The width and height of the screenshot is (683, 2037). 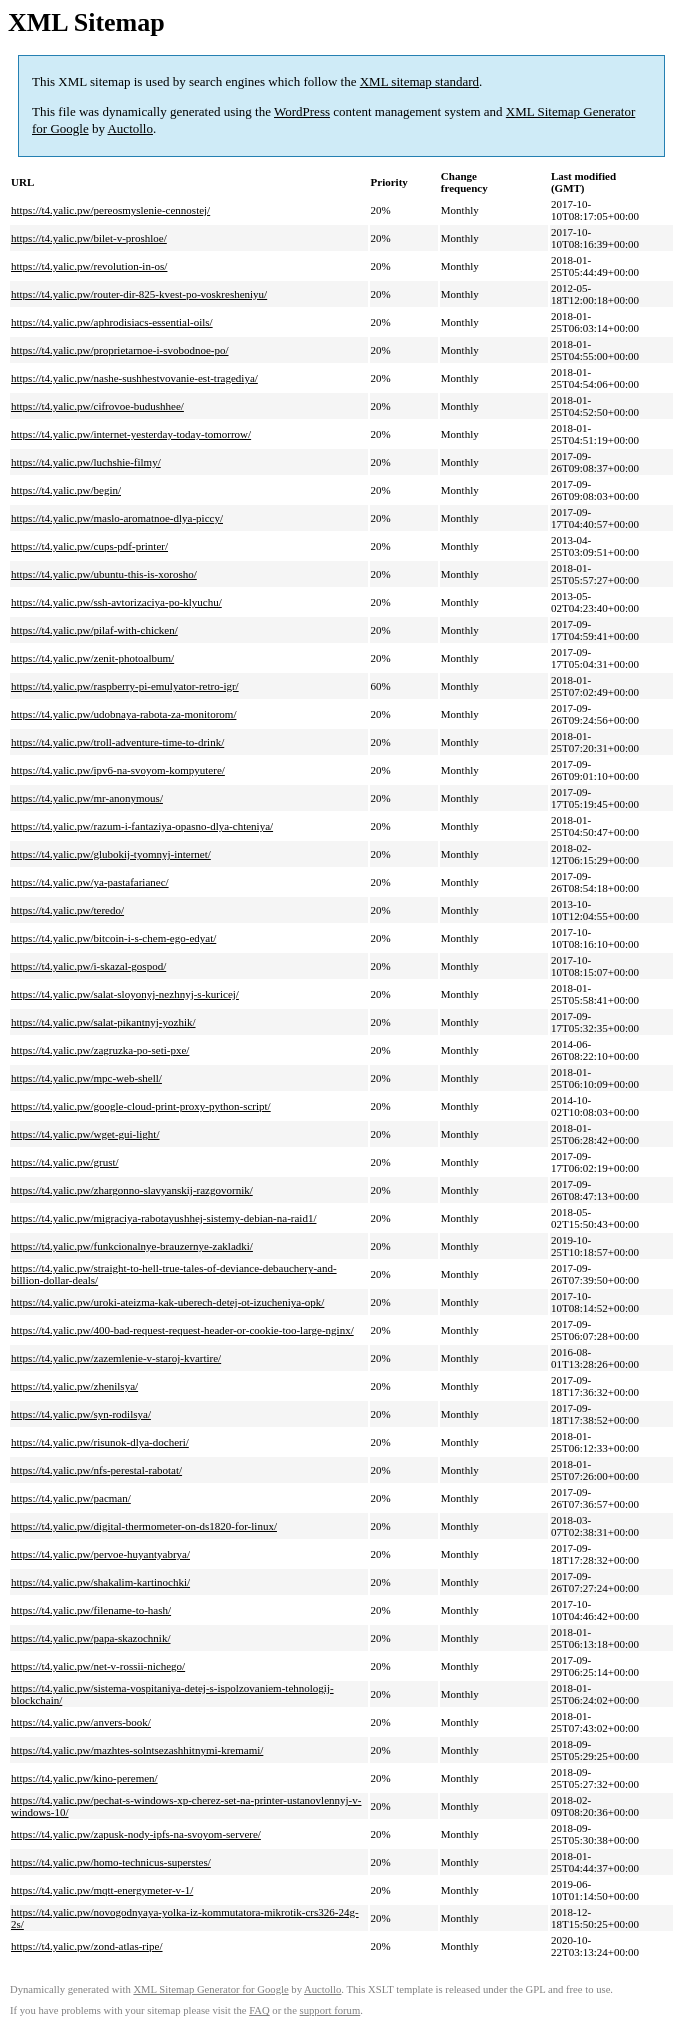 What do you see at coordinates (65, 1162) in the screenshot?
I see `https://t4.yalic.pw/grust/` at bounding box center [65, 1162].